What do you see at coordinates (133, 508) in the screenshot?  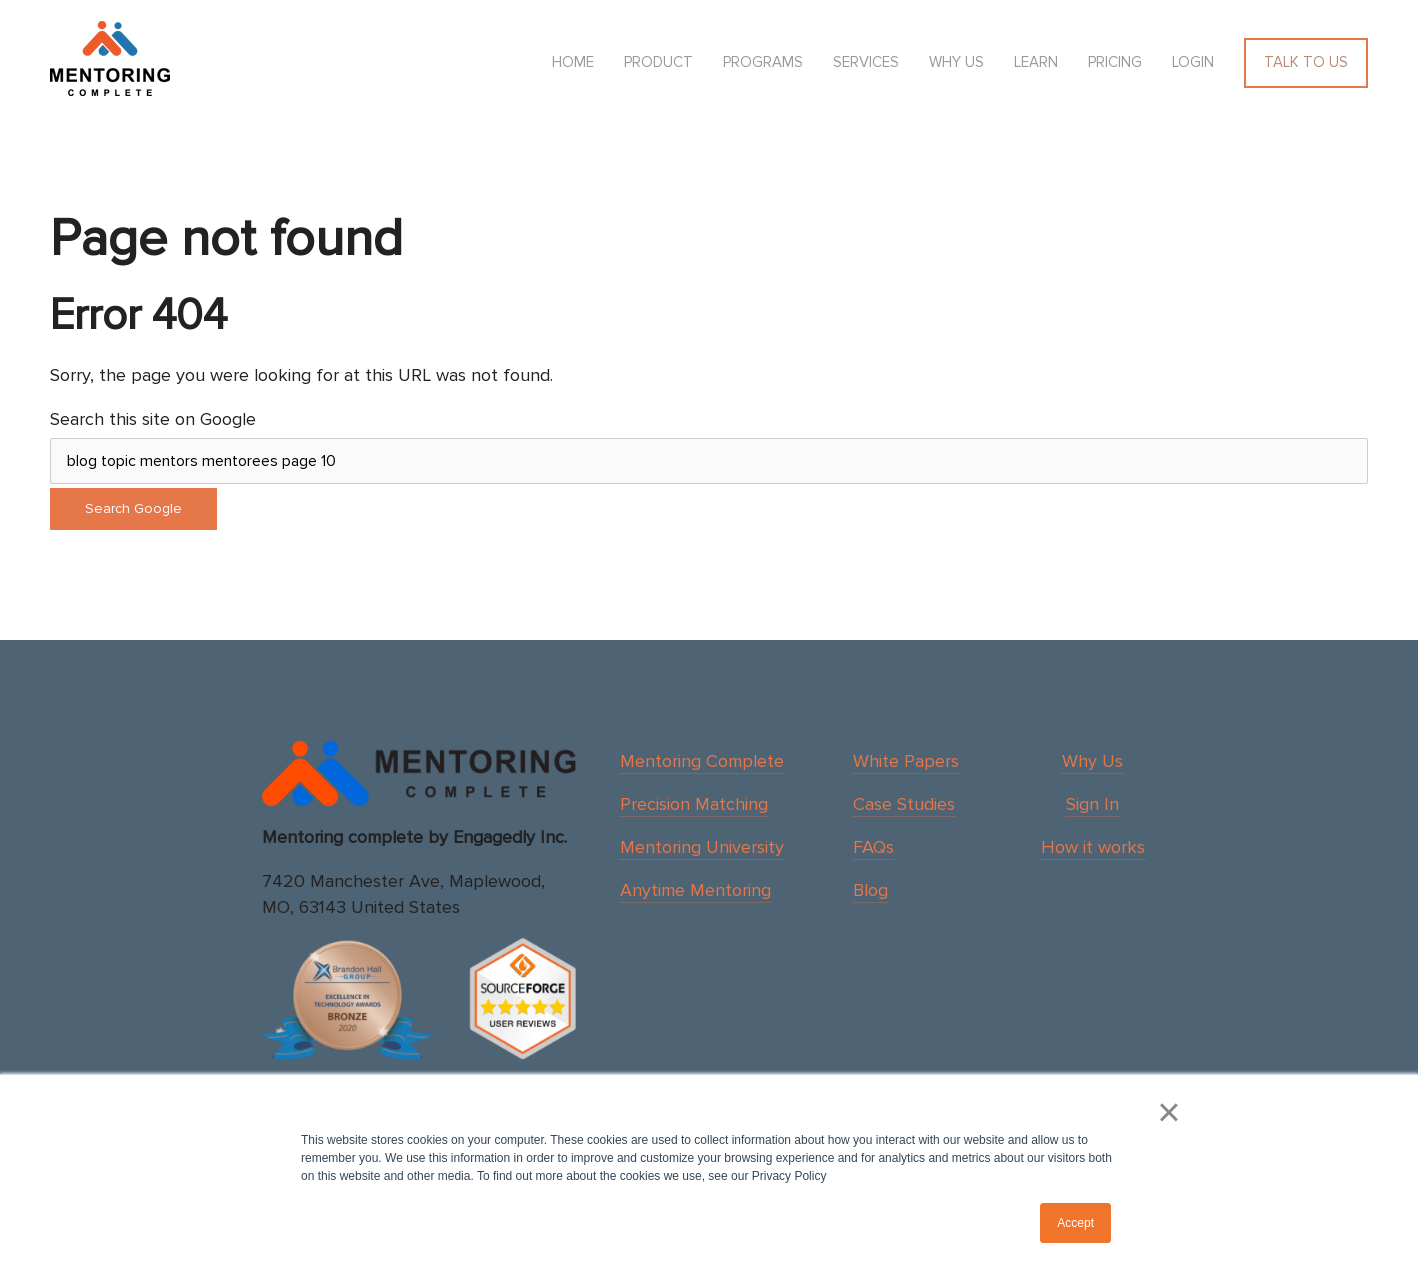 I see `Search Google` at bounding box center [133, 508].